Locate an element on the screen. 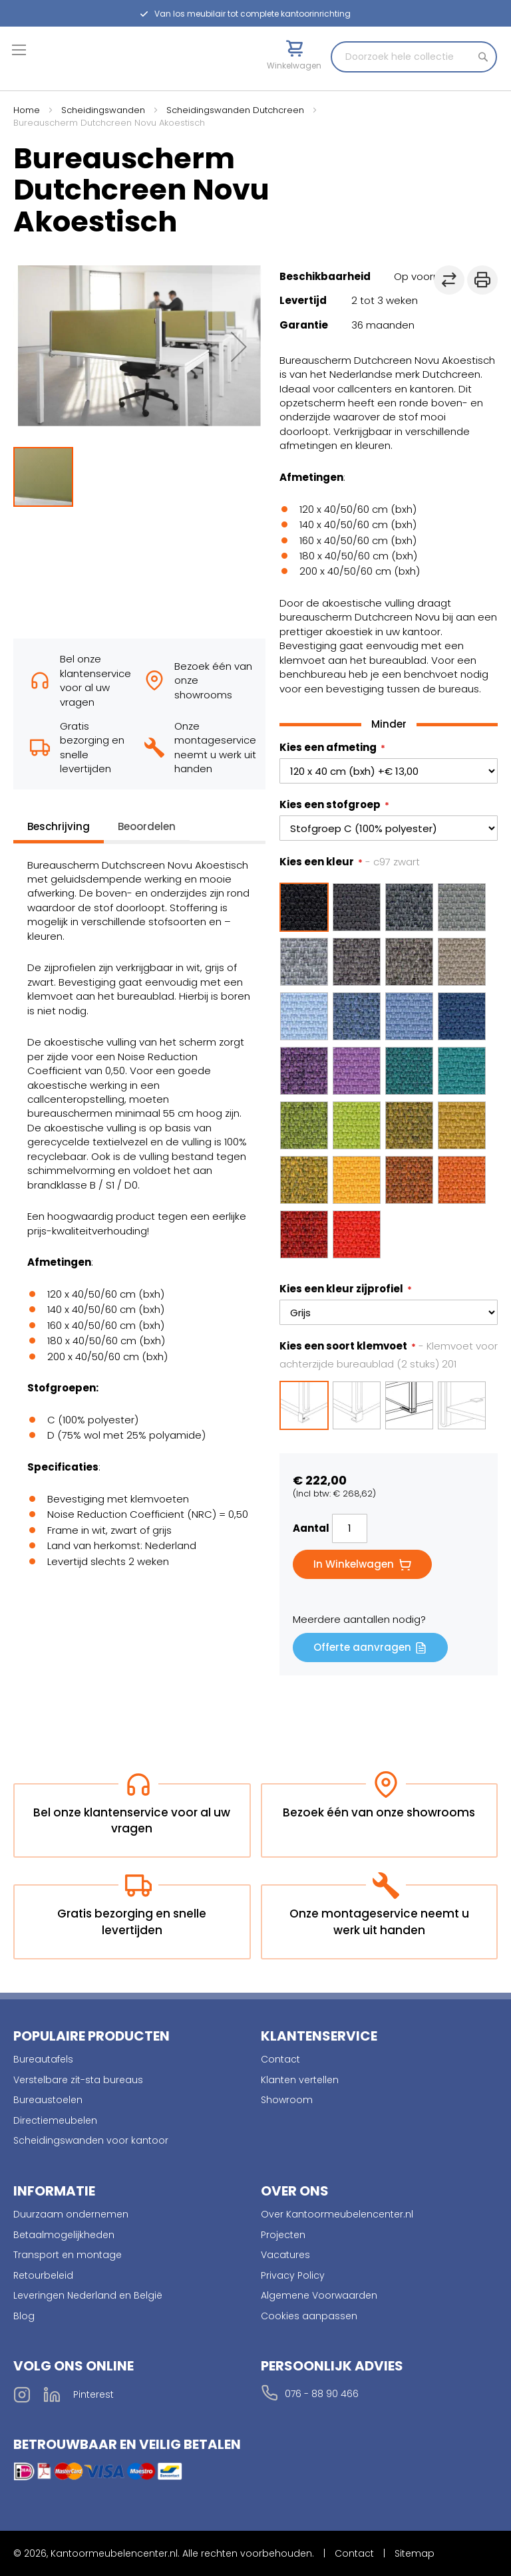 The image size is (511, 2576). Algemene Voorwaarden is located at coordinates (319, 2295).